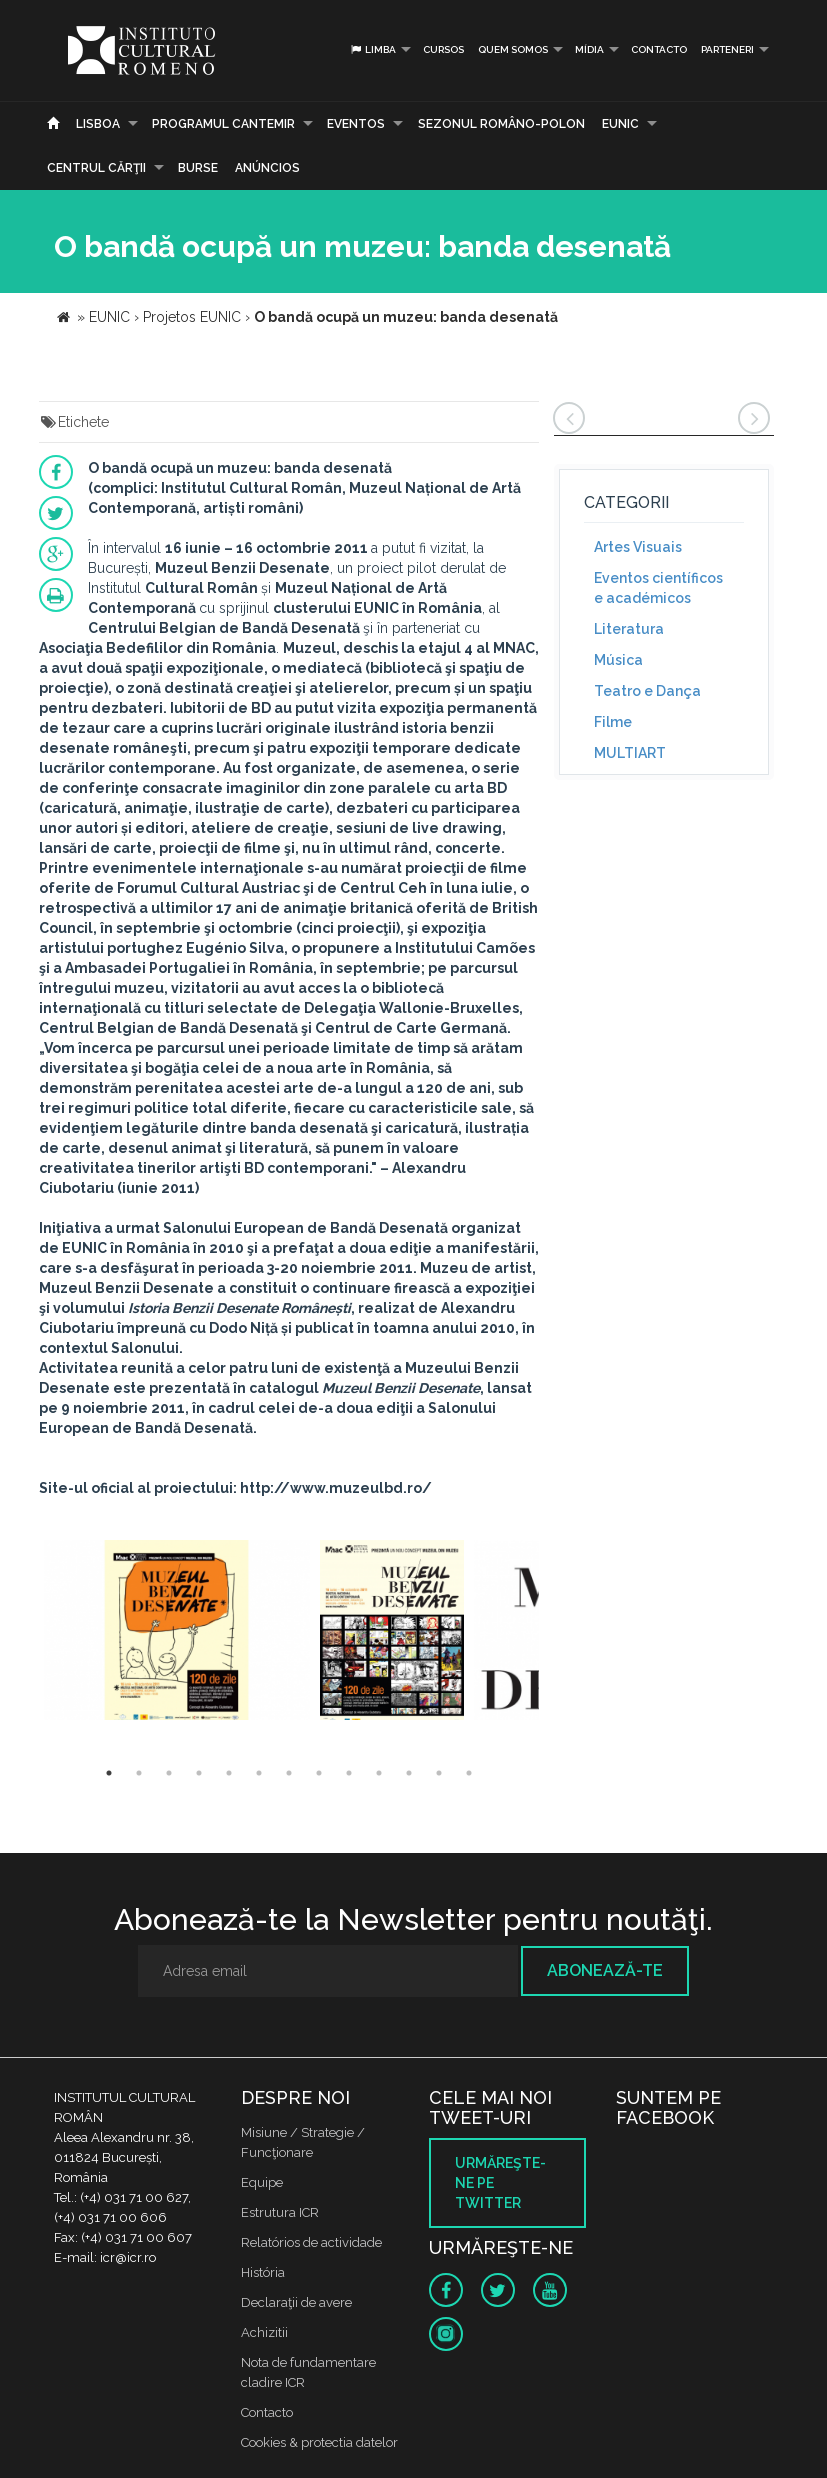 This screenshot has height=2478, width=827. What do you see at coordinates (658, 588) in the screenshot?
I see `Eventos científicos e académicos` at bounding box center [658, 588].